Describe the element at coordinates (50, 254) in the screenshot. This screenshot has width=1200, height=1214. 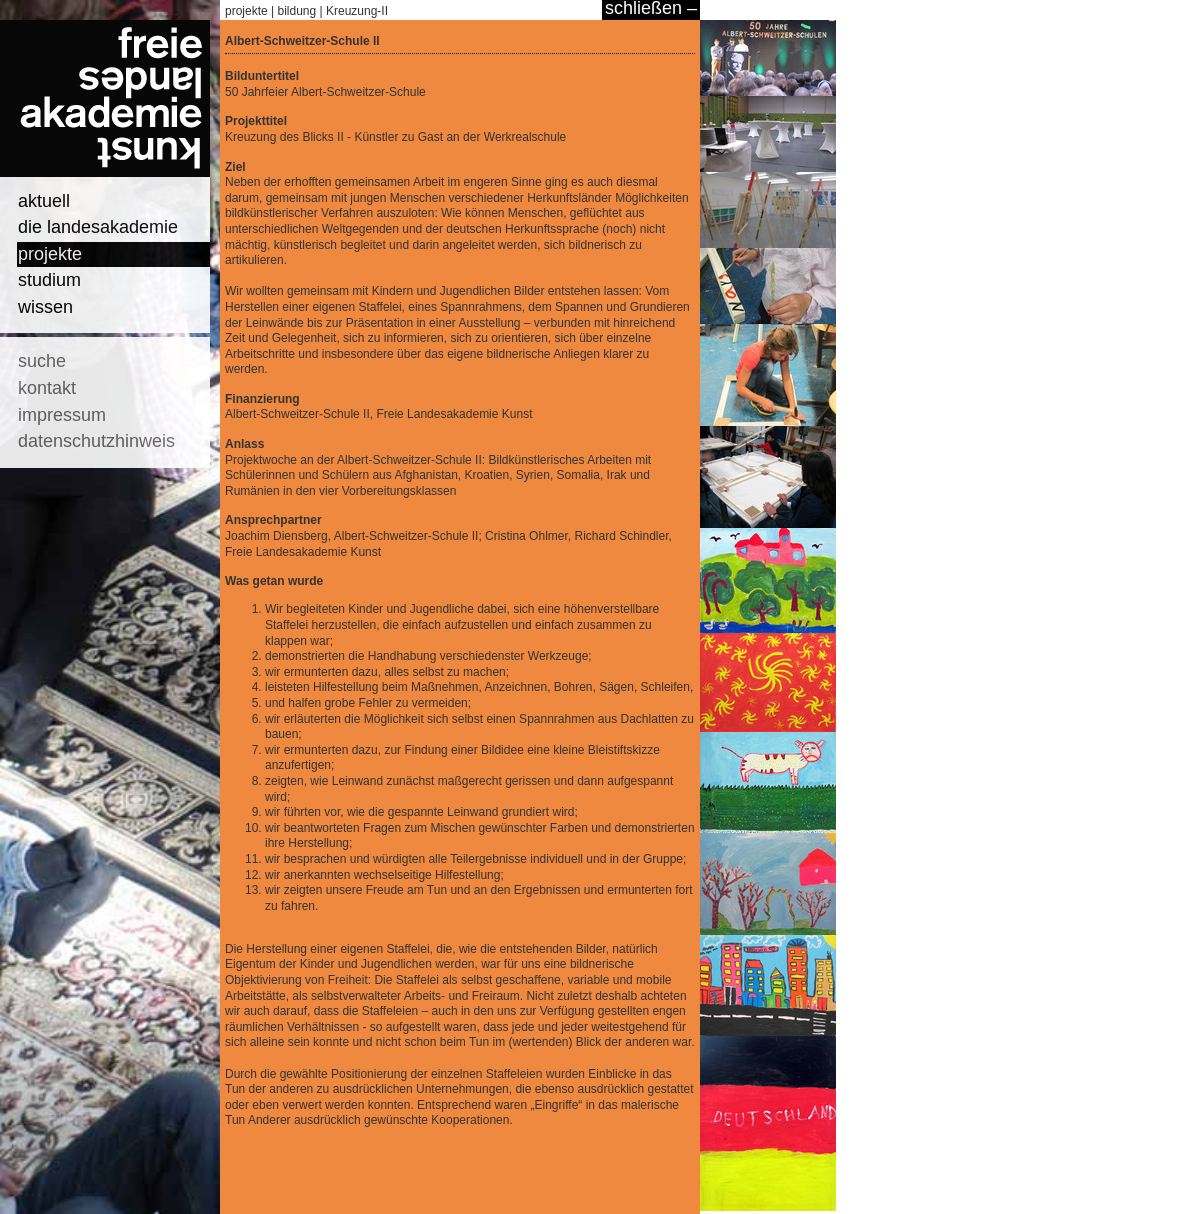
I see `projekte` at that location.